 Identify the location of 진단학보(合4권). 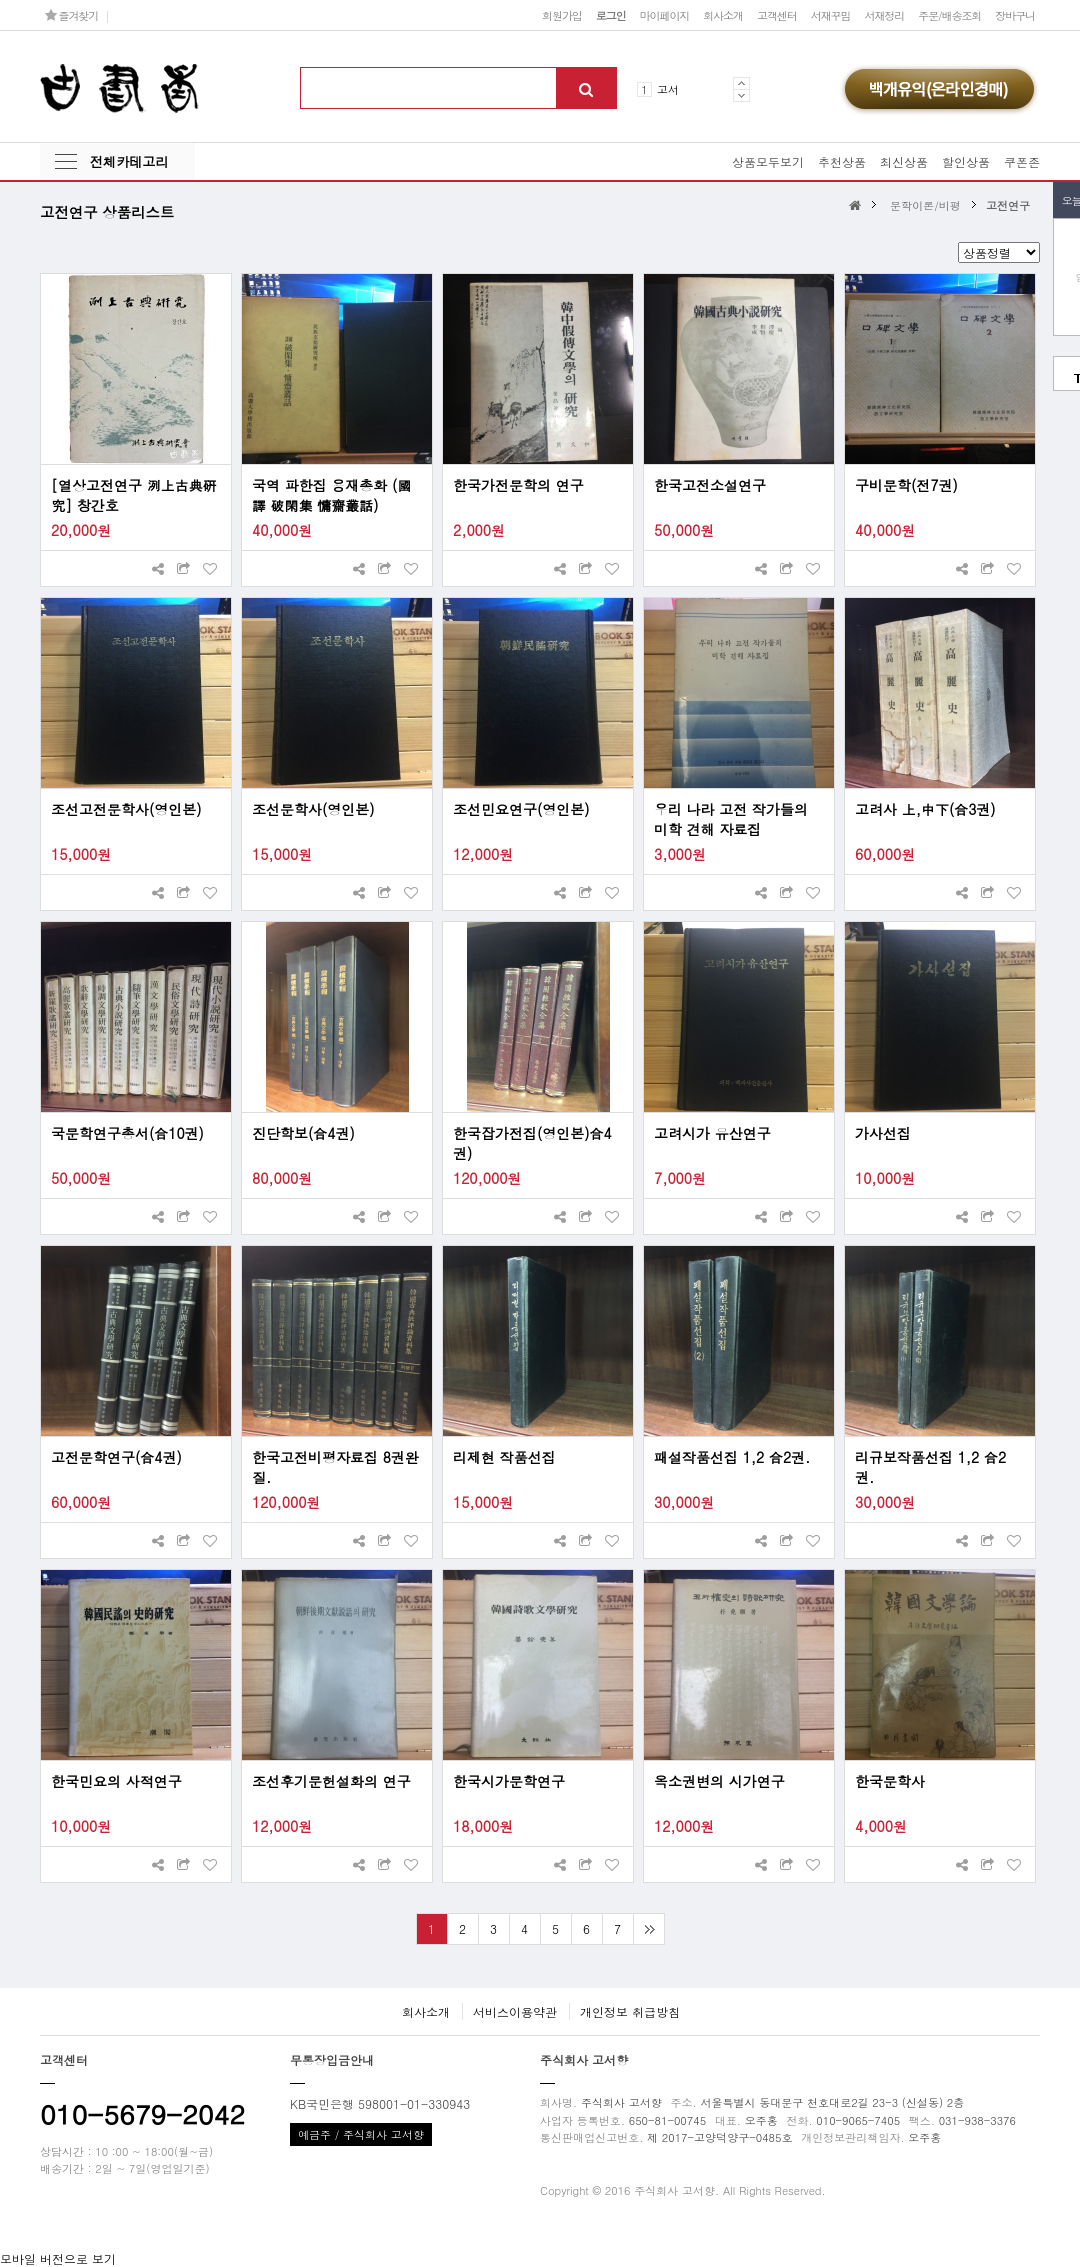
(303, 1133).